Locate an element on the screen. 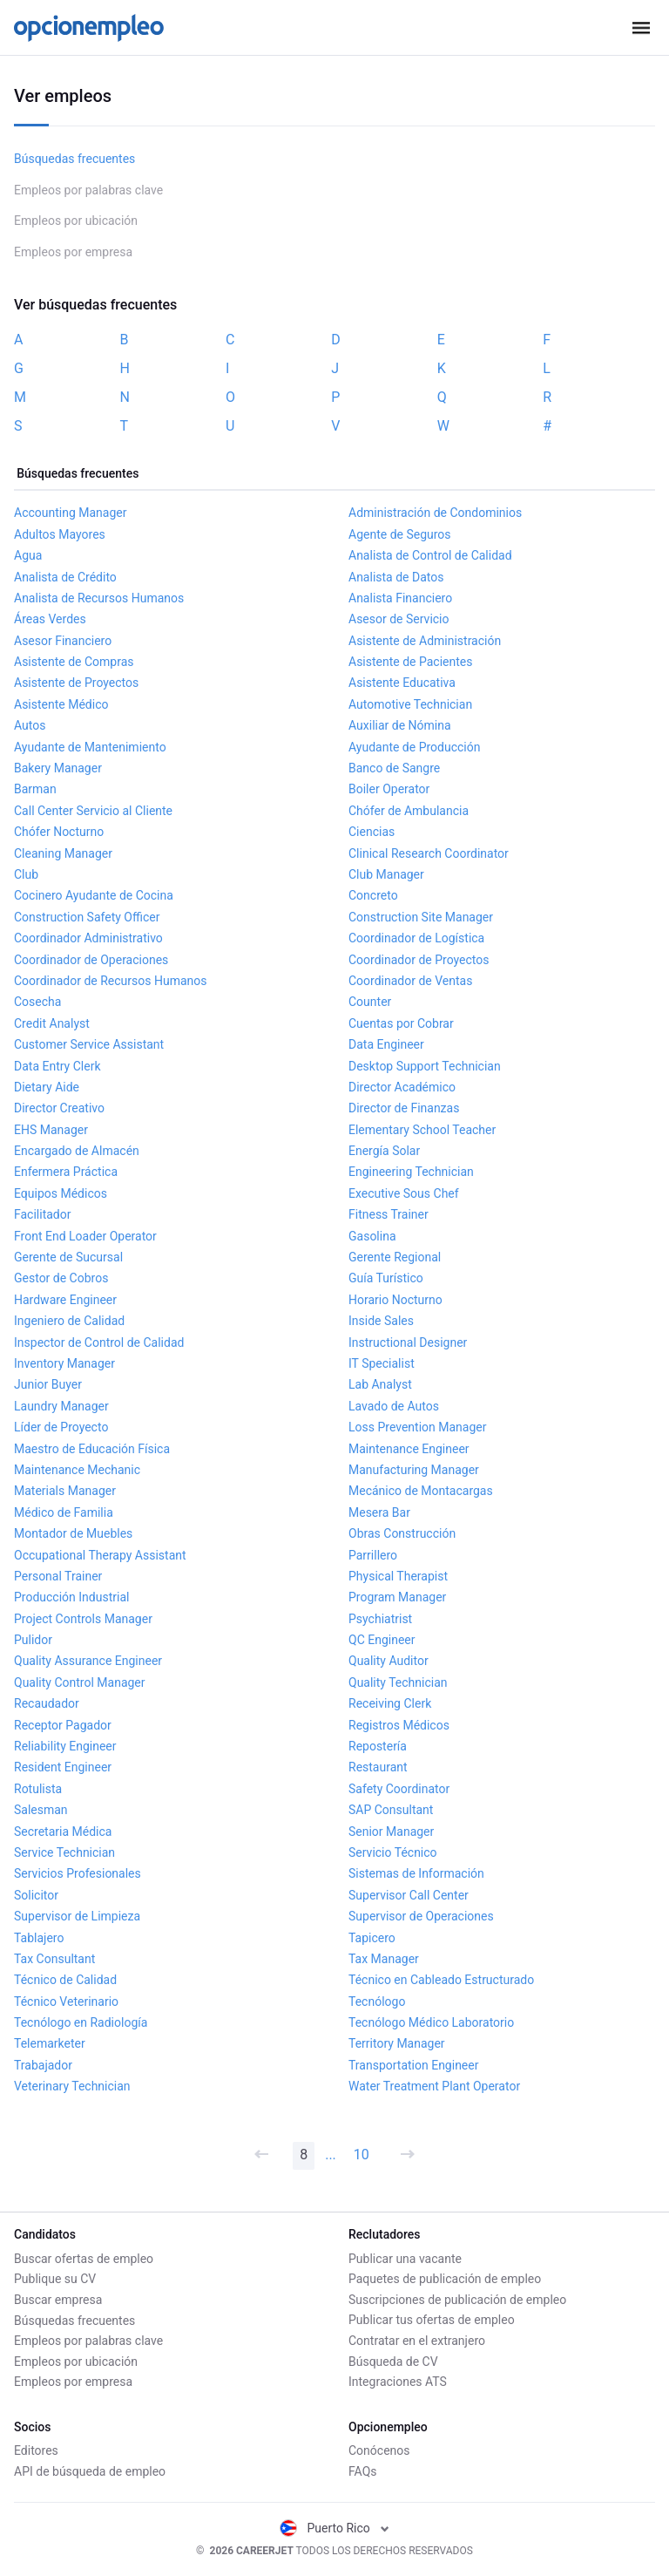 The image size is (669, 2576). Project Controls Manager is located at coordinates (83, 1619).